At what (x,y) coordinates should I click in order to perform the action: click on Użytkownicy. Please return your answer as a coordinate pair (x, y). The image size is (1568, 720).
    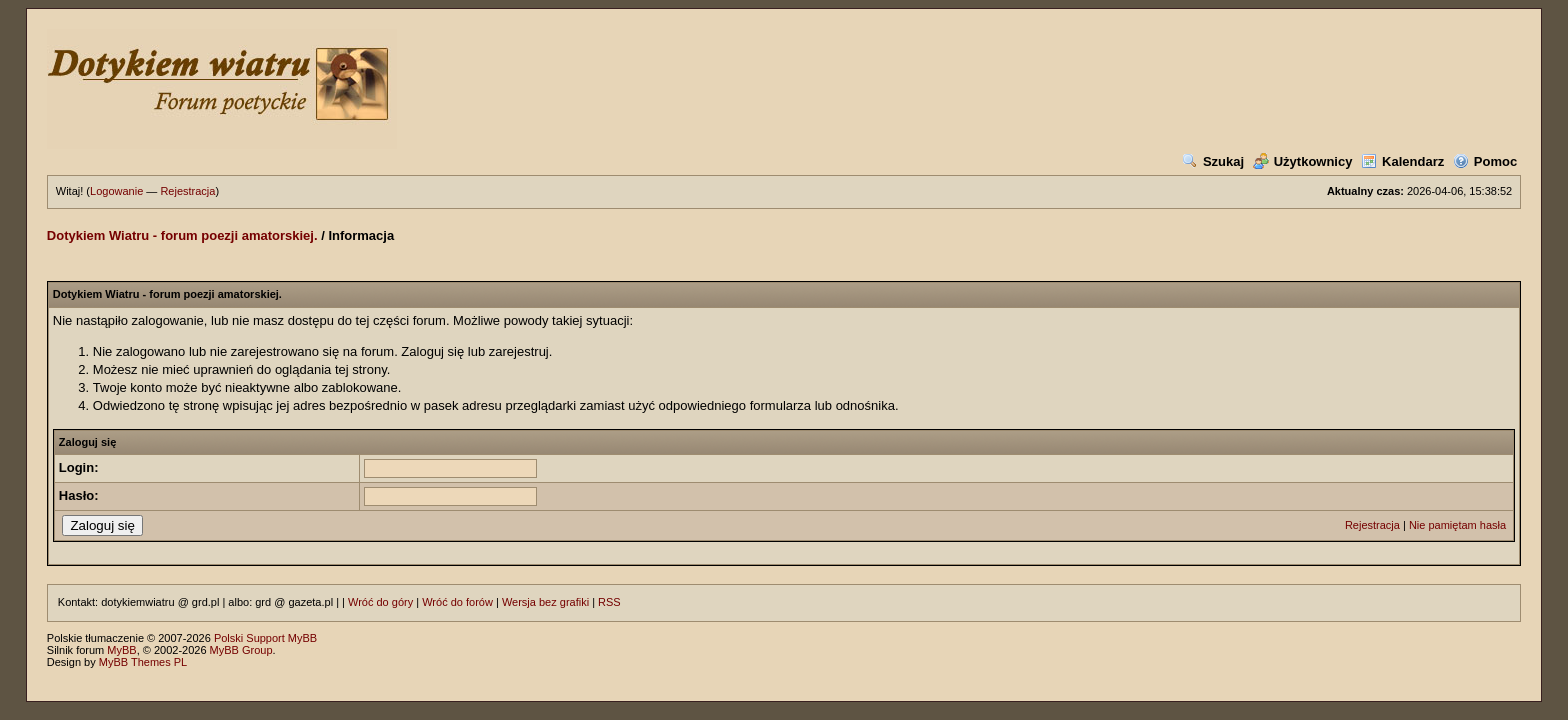
    Looking at the image, I should click on (1303, 161).